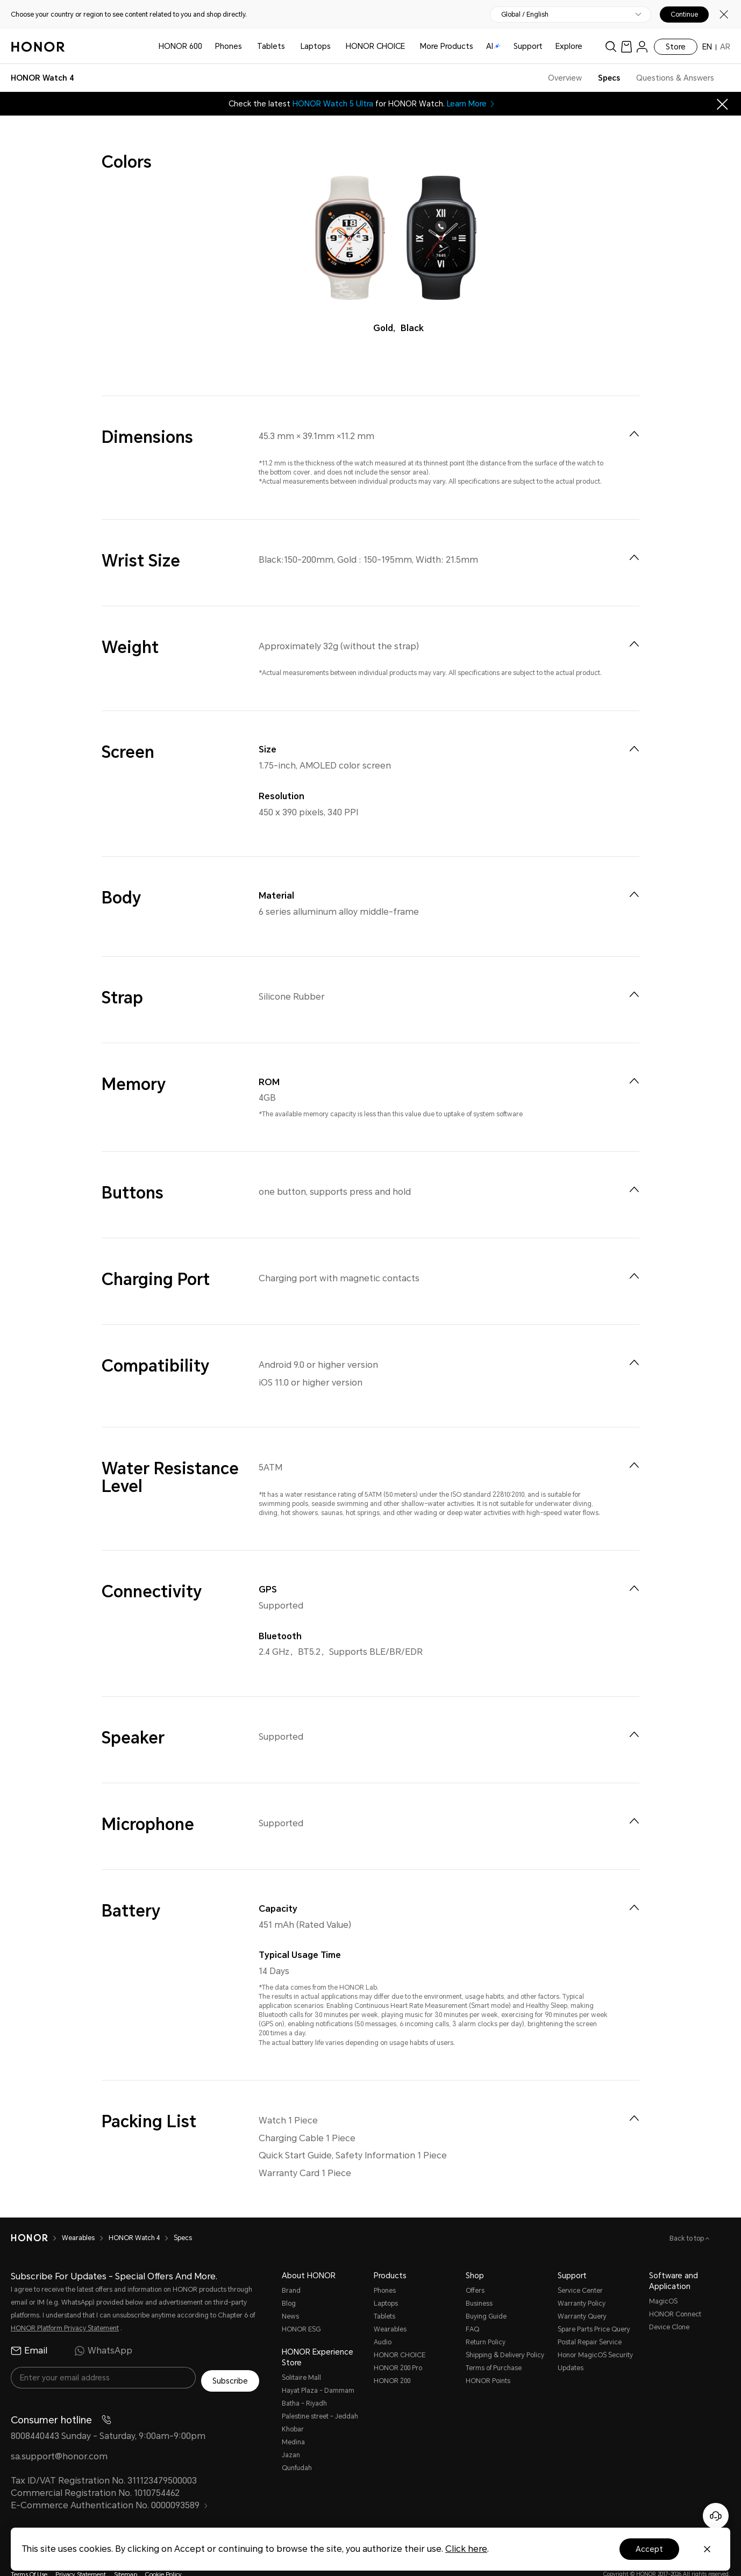 This screenshot has width=741, height=2576. I want to click on Medina, so click(293, 2421).